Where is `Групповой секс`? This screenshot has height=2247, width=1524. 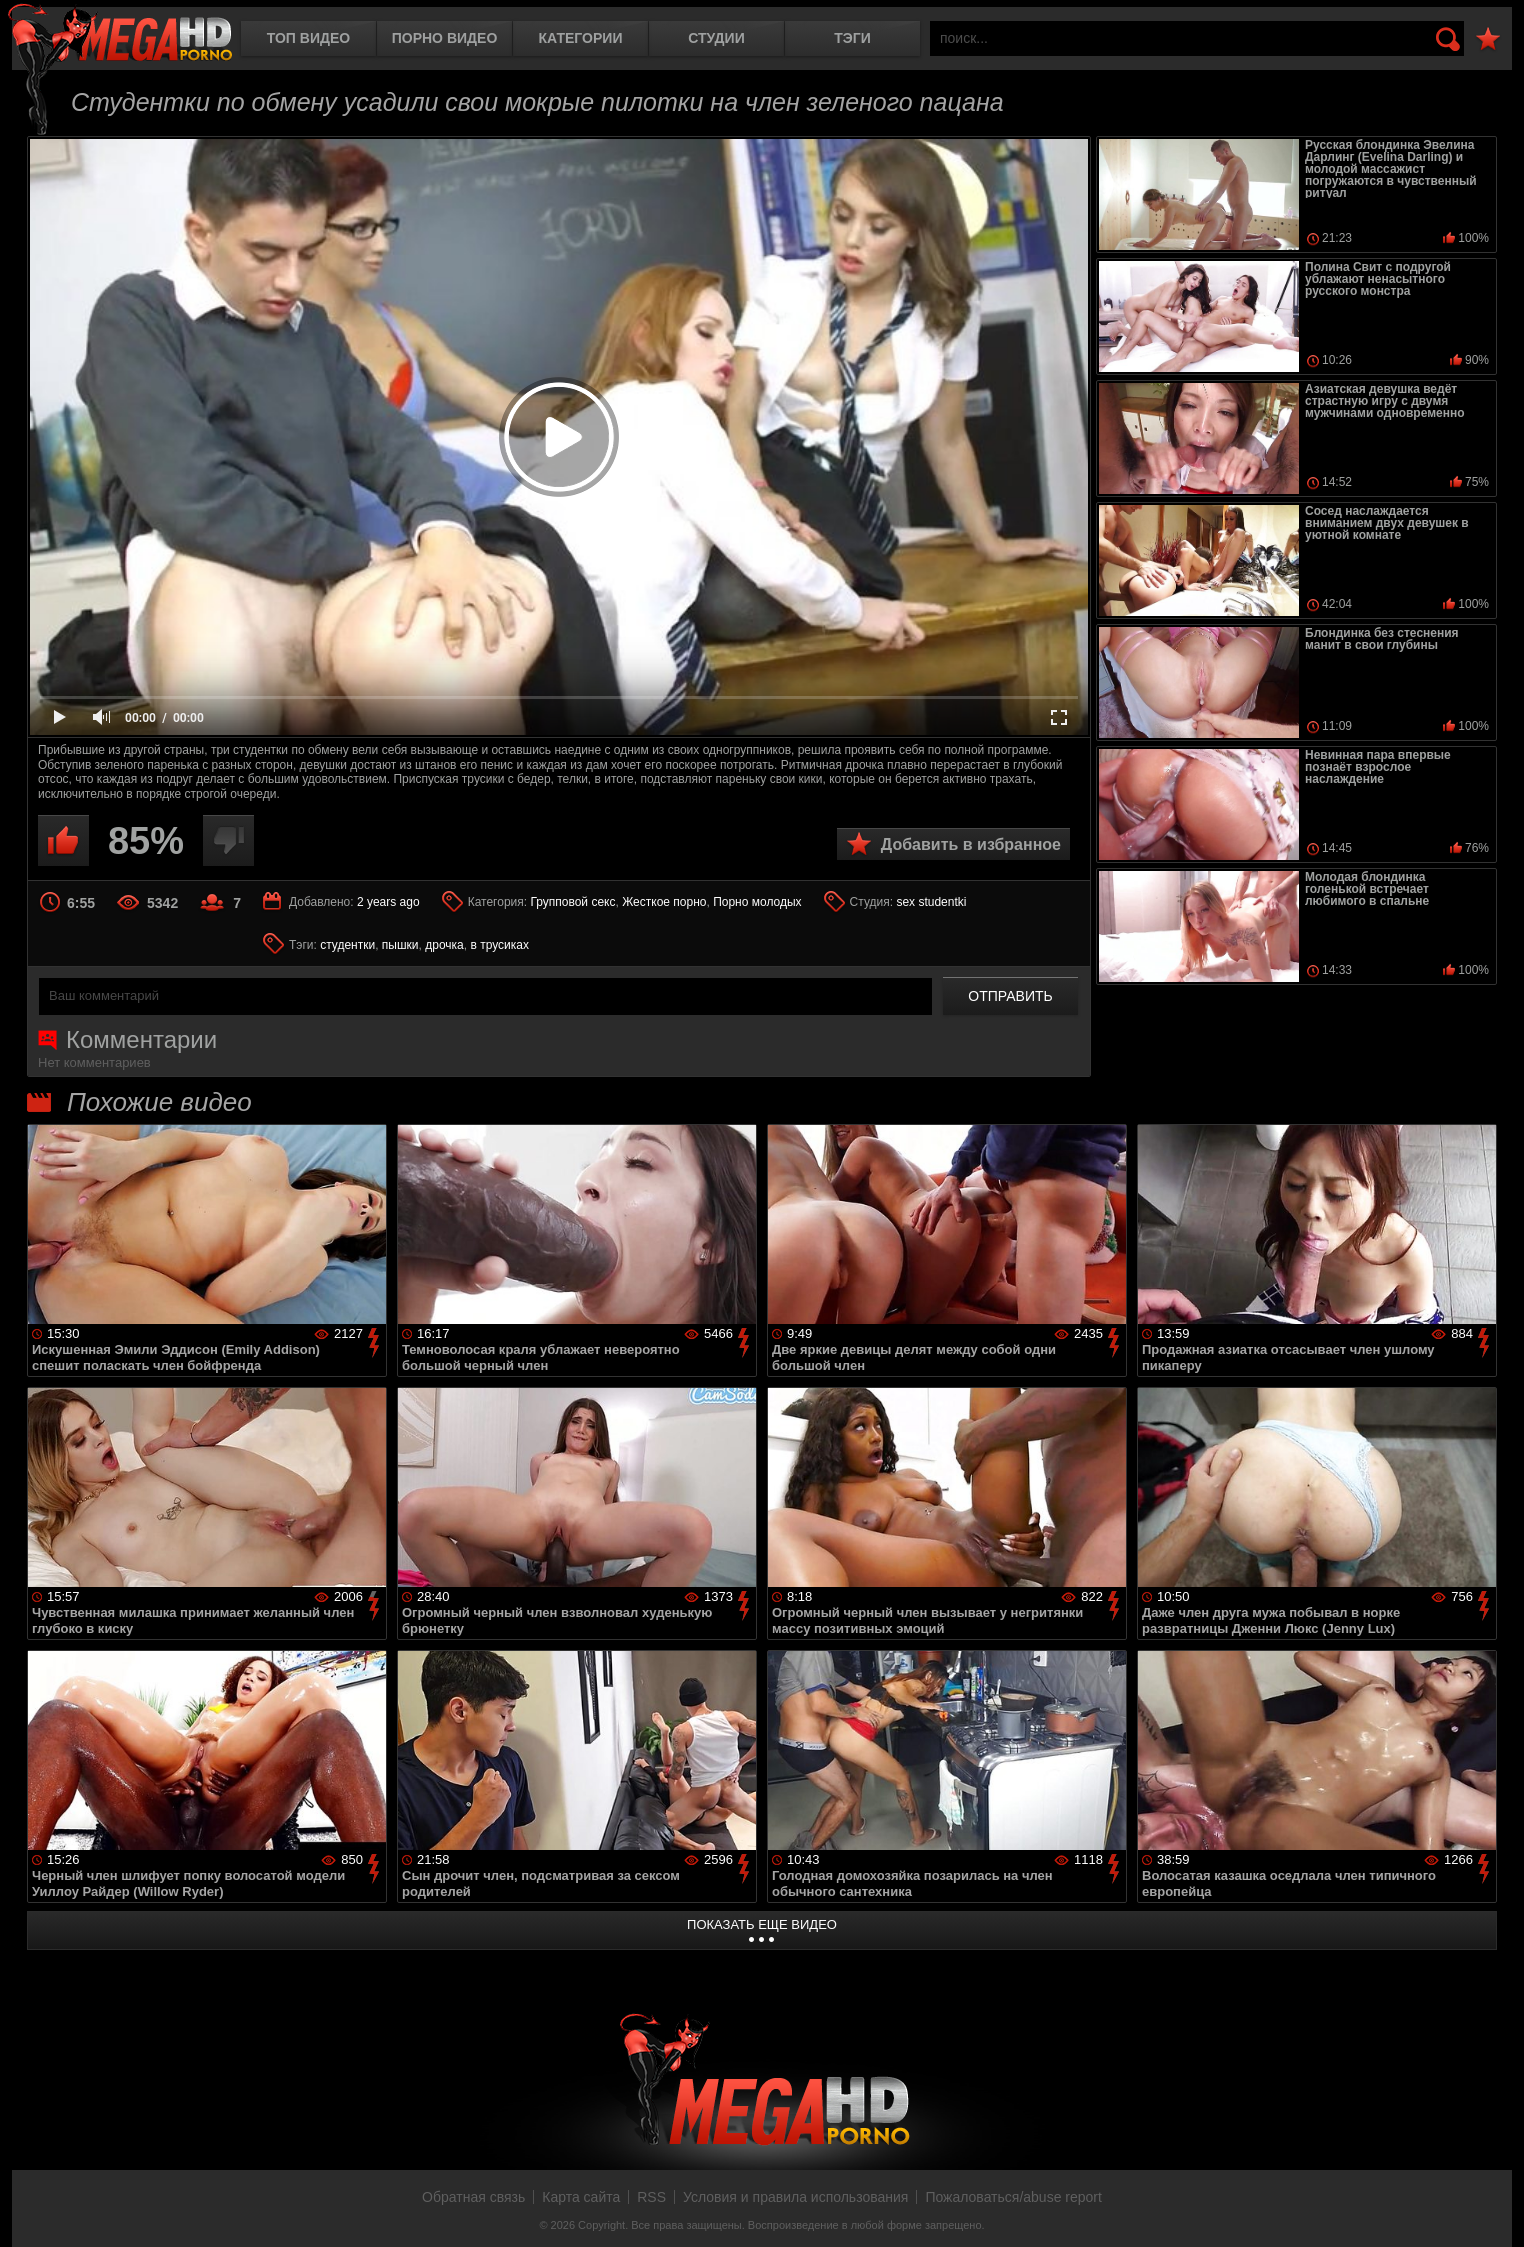
Групповой секс is located at coordinates (572, 902).